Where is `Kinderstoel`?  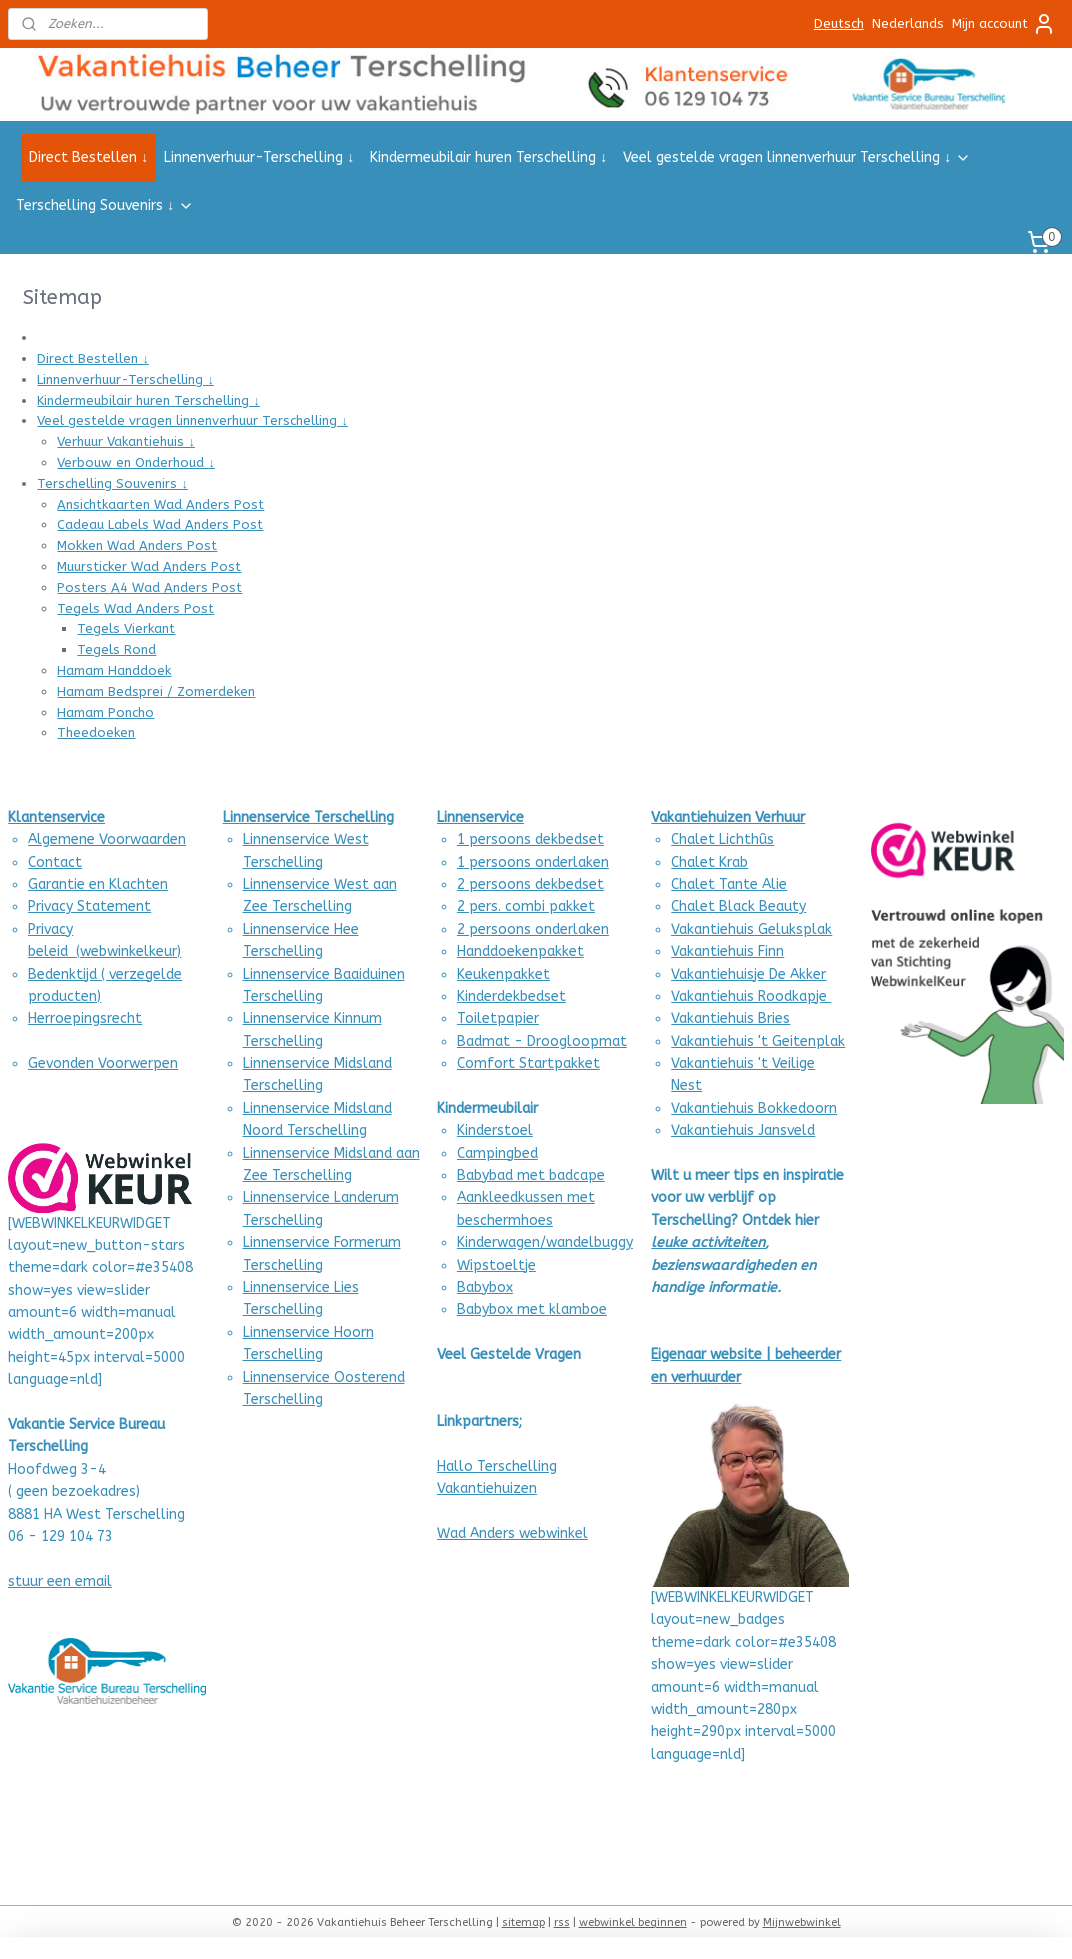
Kinderstoel is located at coordinates (495, 1130).